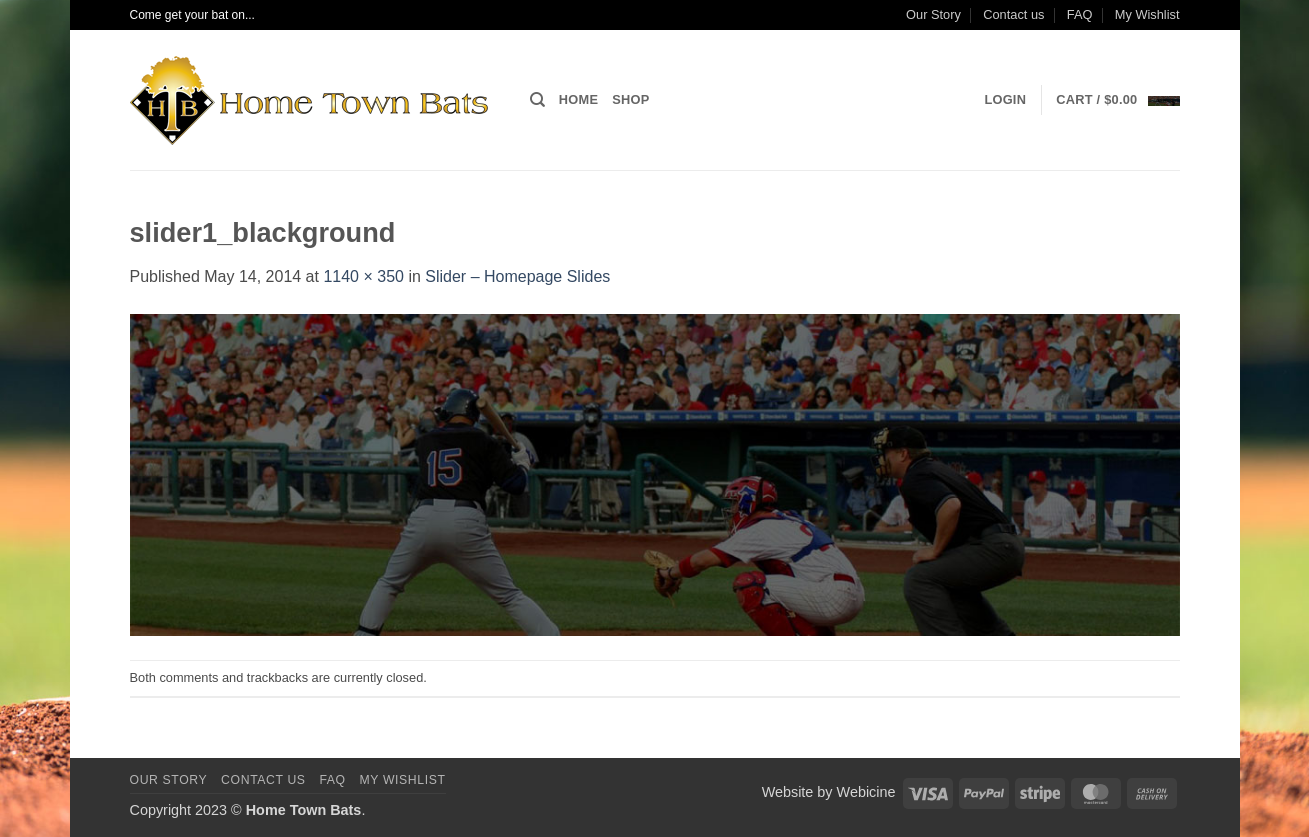 The width and height of the screenshot is (1309, 837). I want to click on Slider – Homepage Slides, so click(517, 276).